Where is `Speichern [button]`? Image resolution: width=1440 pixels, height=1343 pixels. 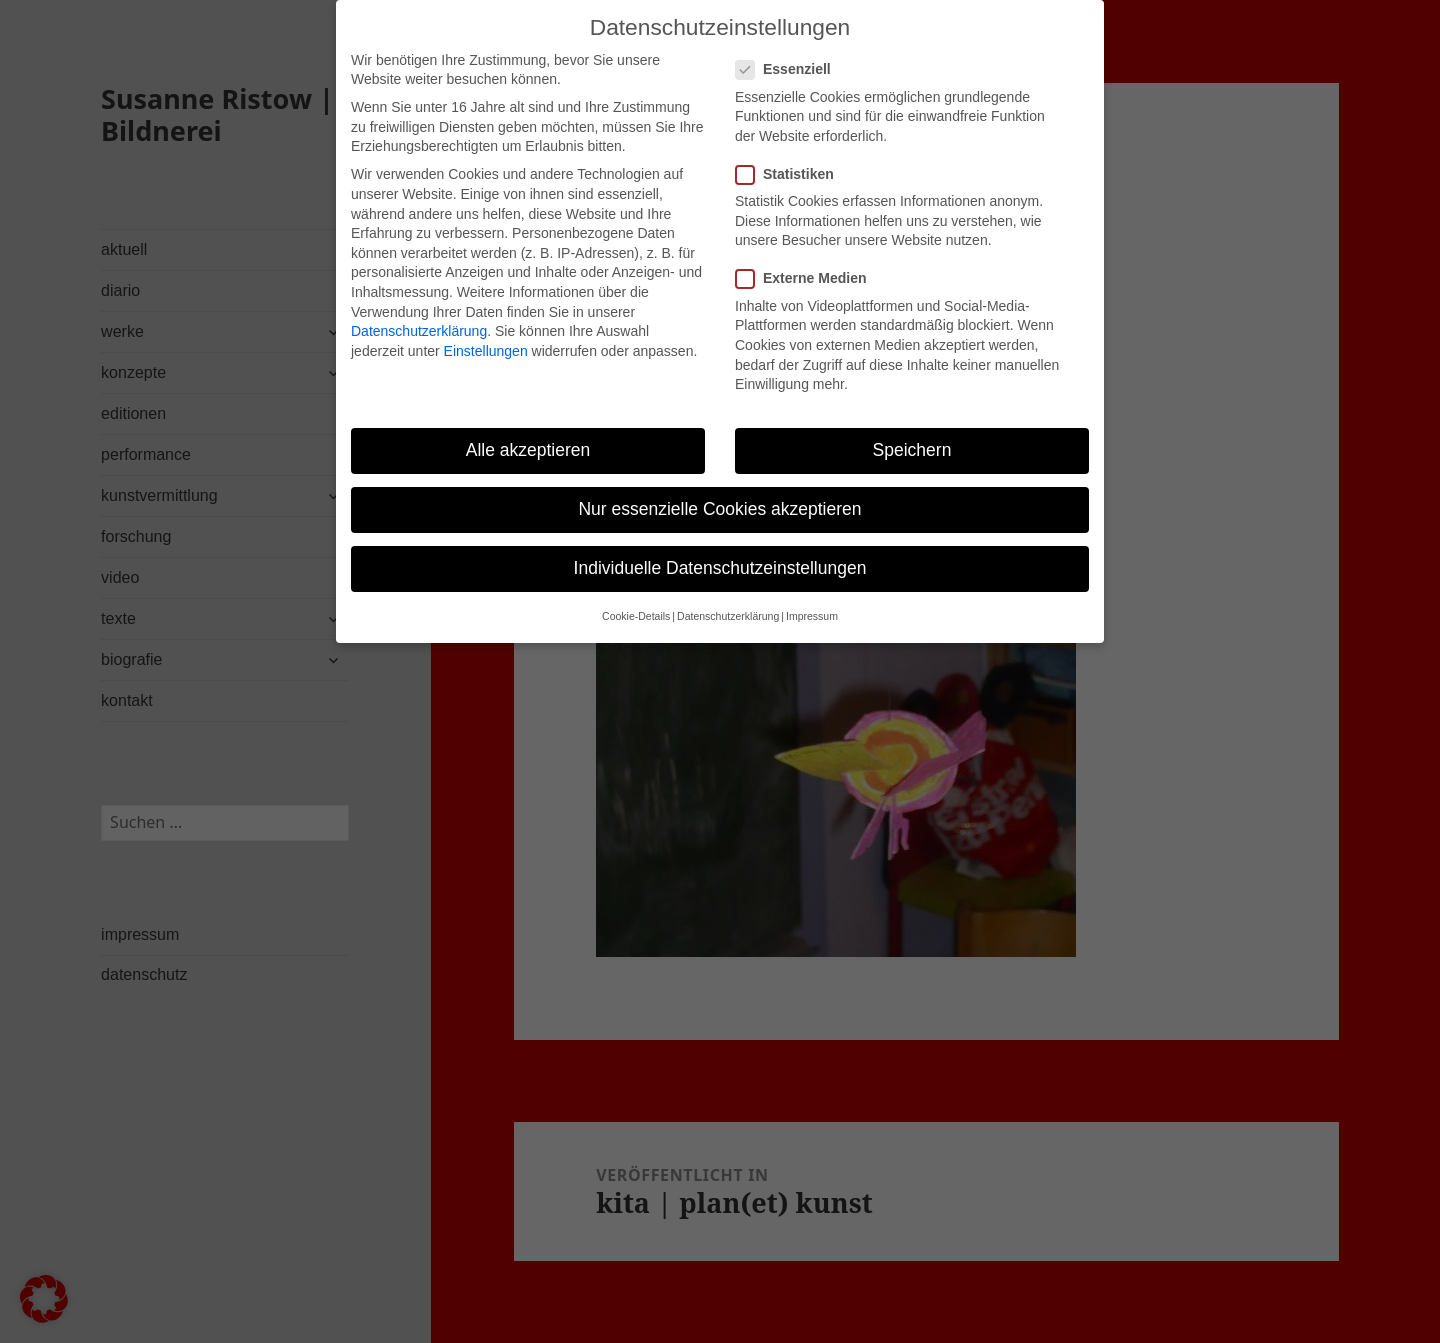 Speichern [button] is located at coordinates (912, 428).